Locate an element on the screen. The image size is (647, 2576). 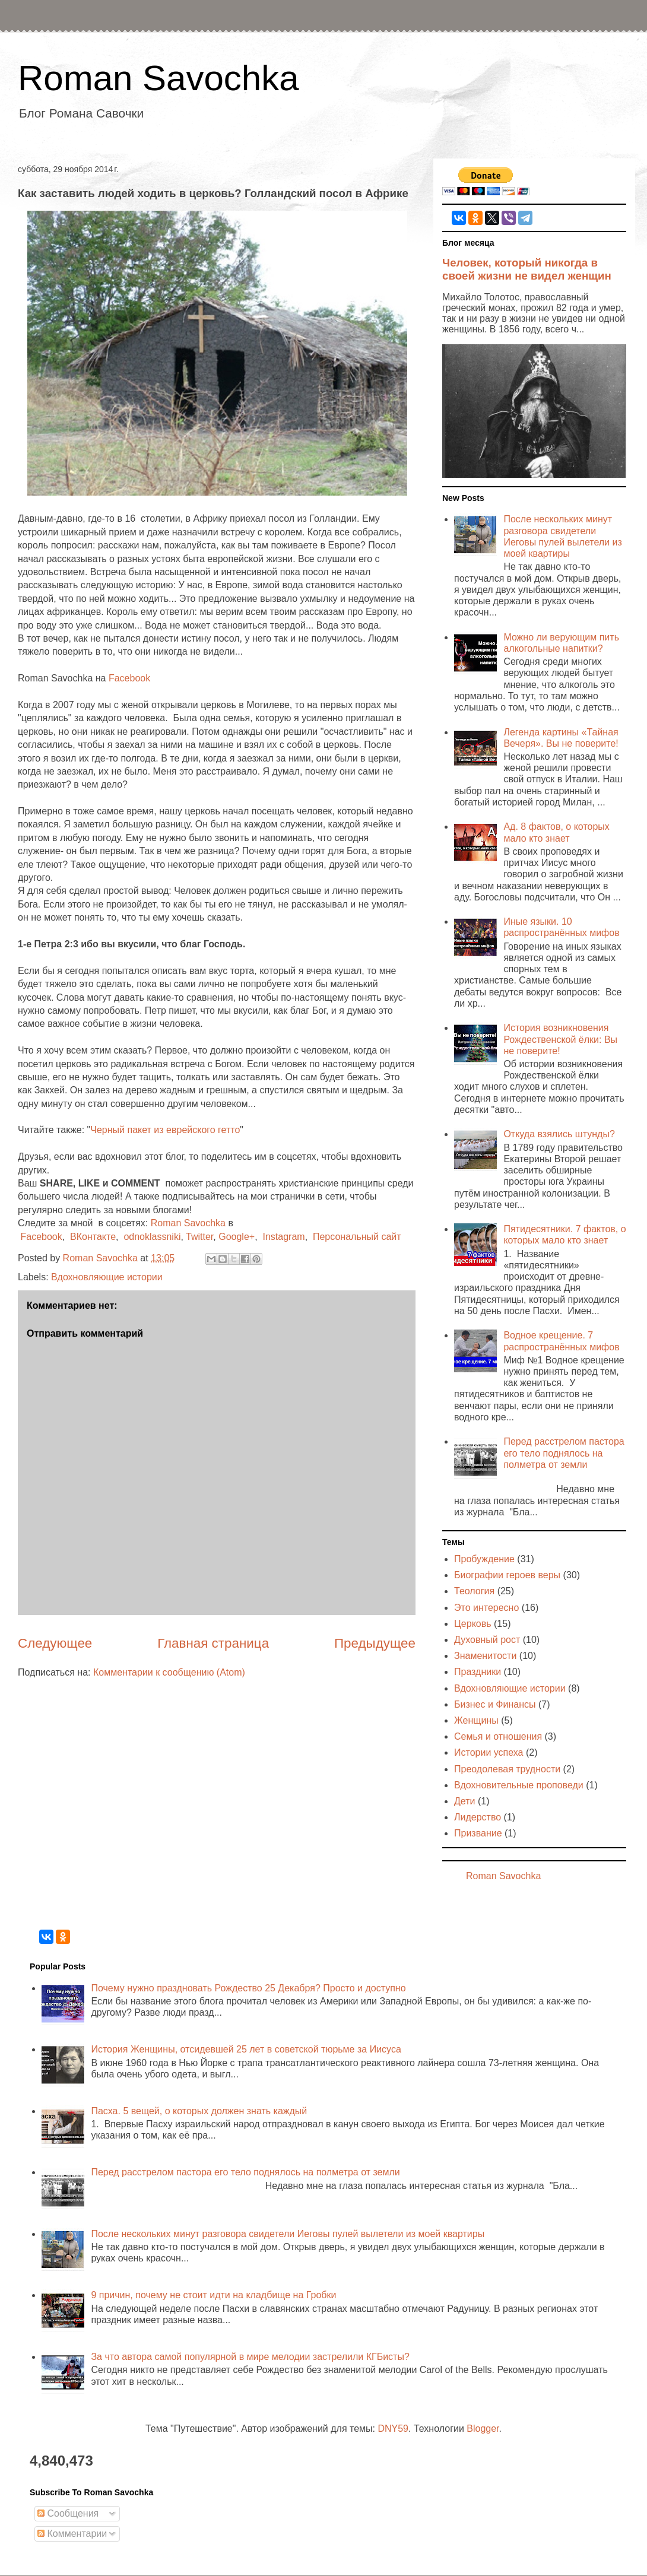
Roman Savochka is located at coordinates (158, 78).